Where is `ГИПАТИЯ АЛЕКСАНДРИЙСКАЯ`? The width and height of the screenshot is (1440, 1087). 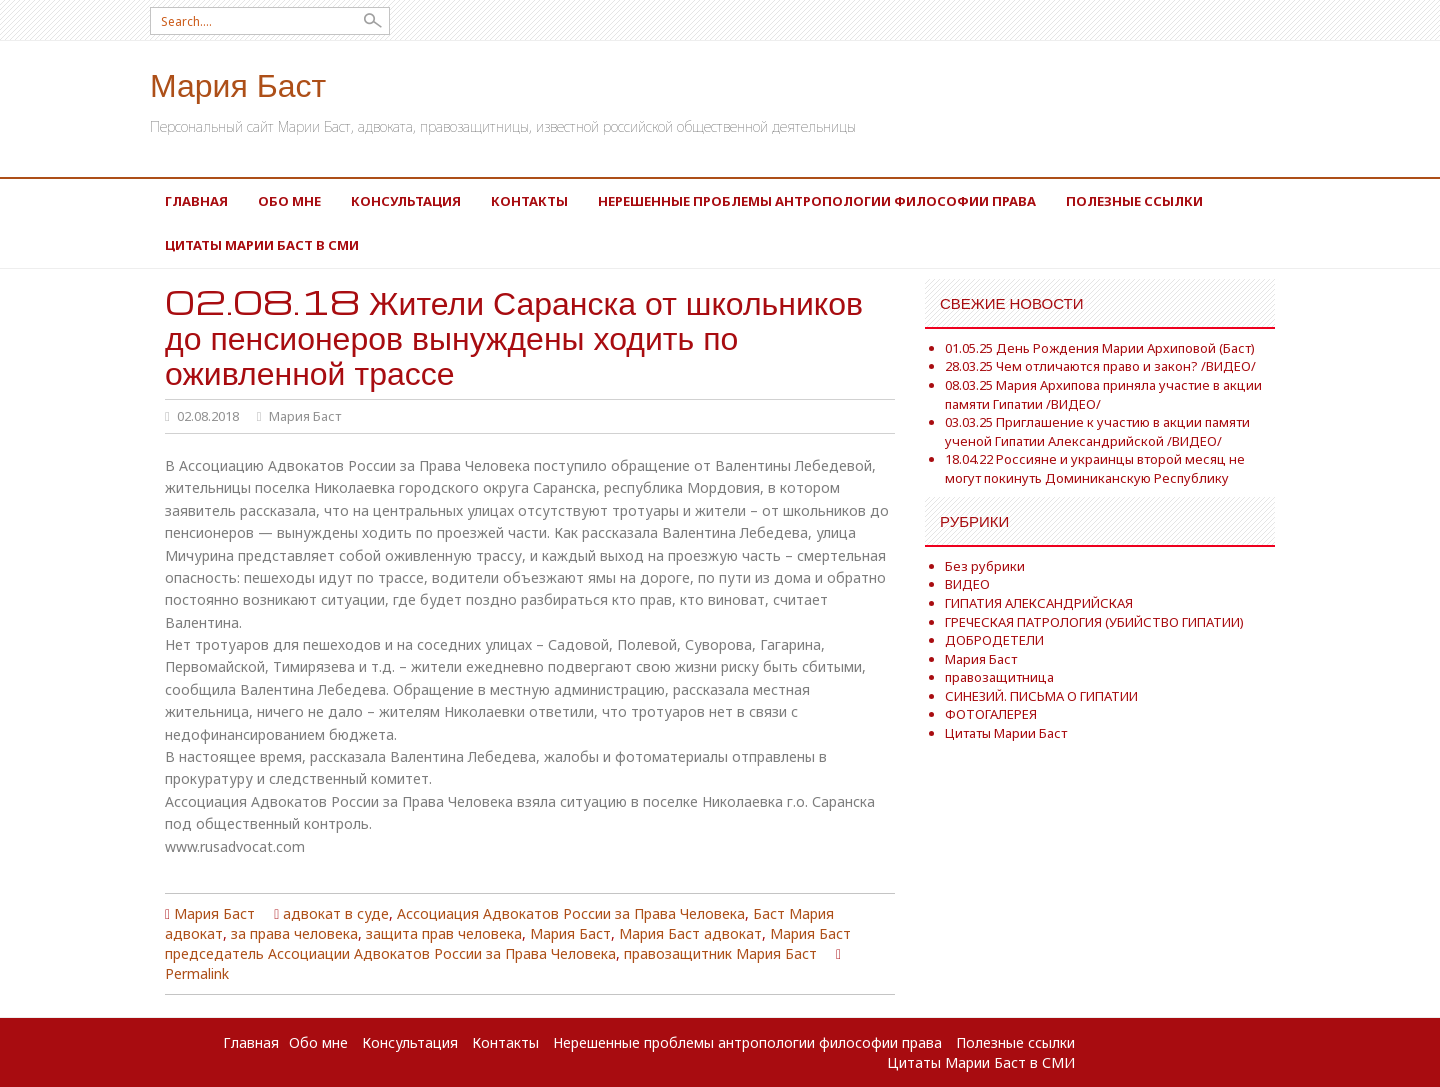 ГИПАТИЯ АЛЕКСАНДРИЙСКАЯ is located at coordinates (1039, 603).